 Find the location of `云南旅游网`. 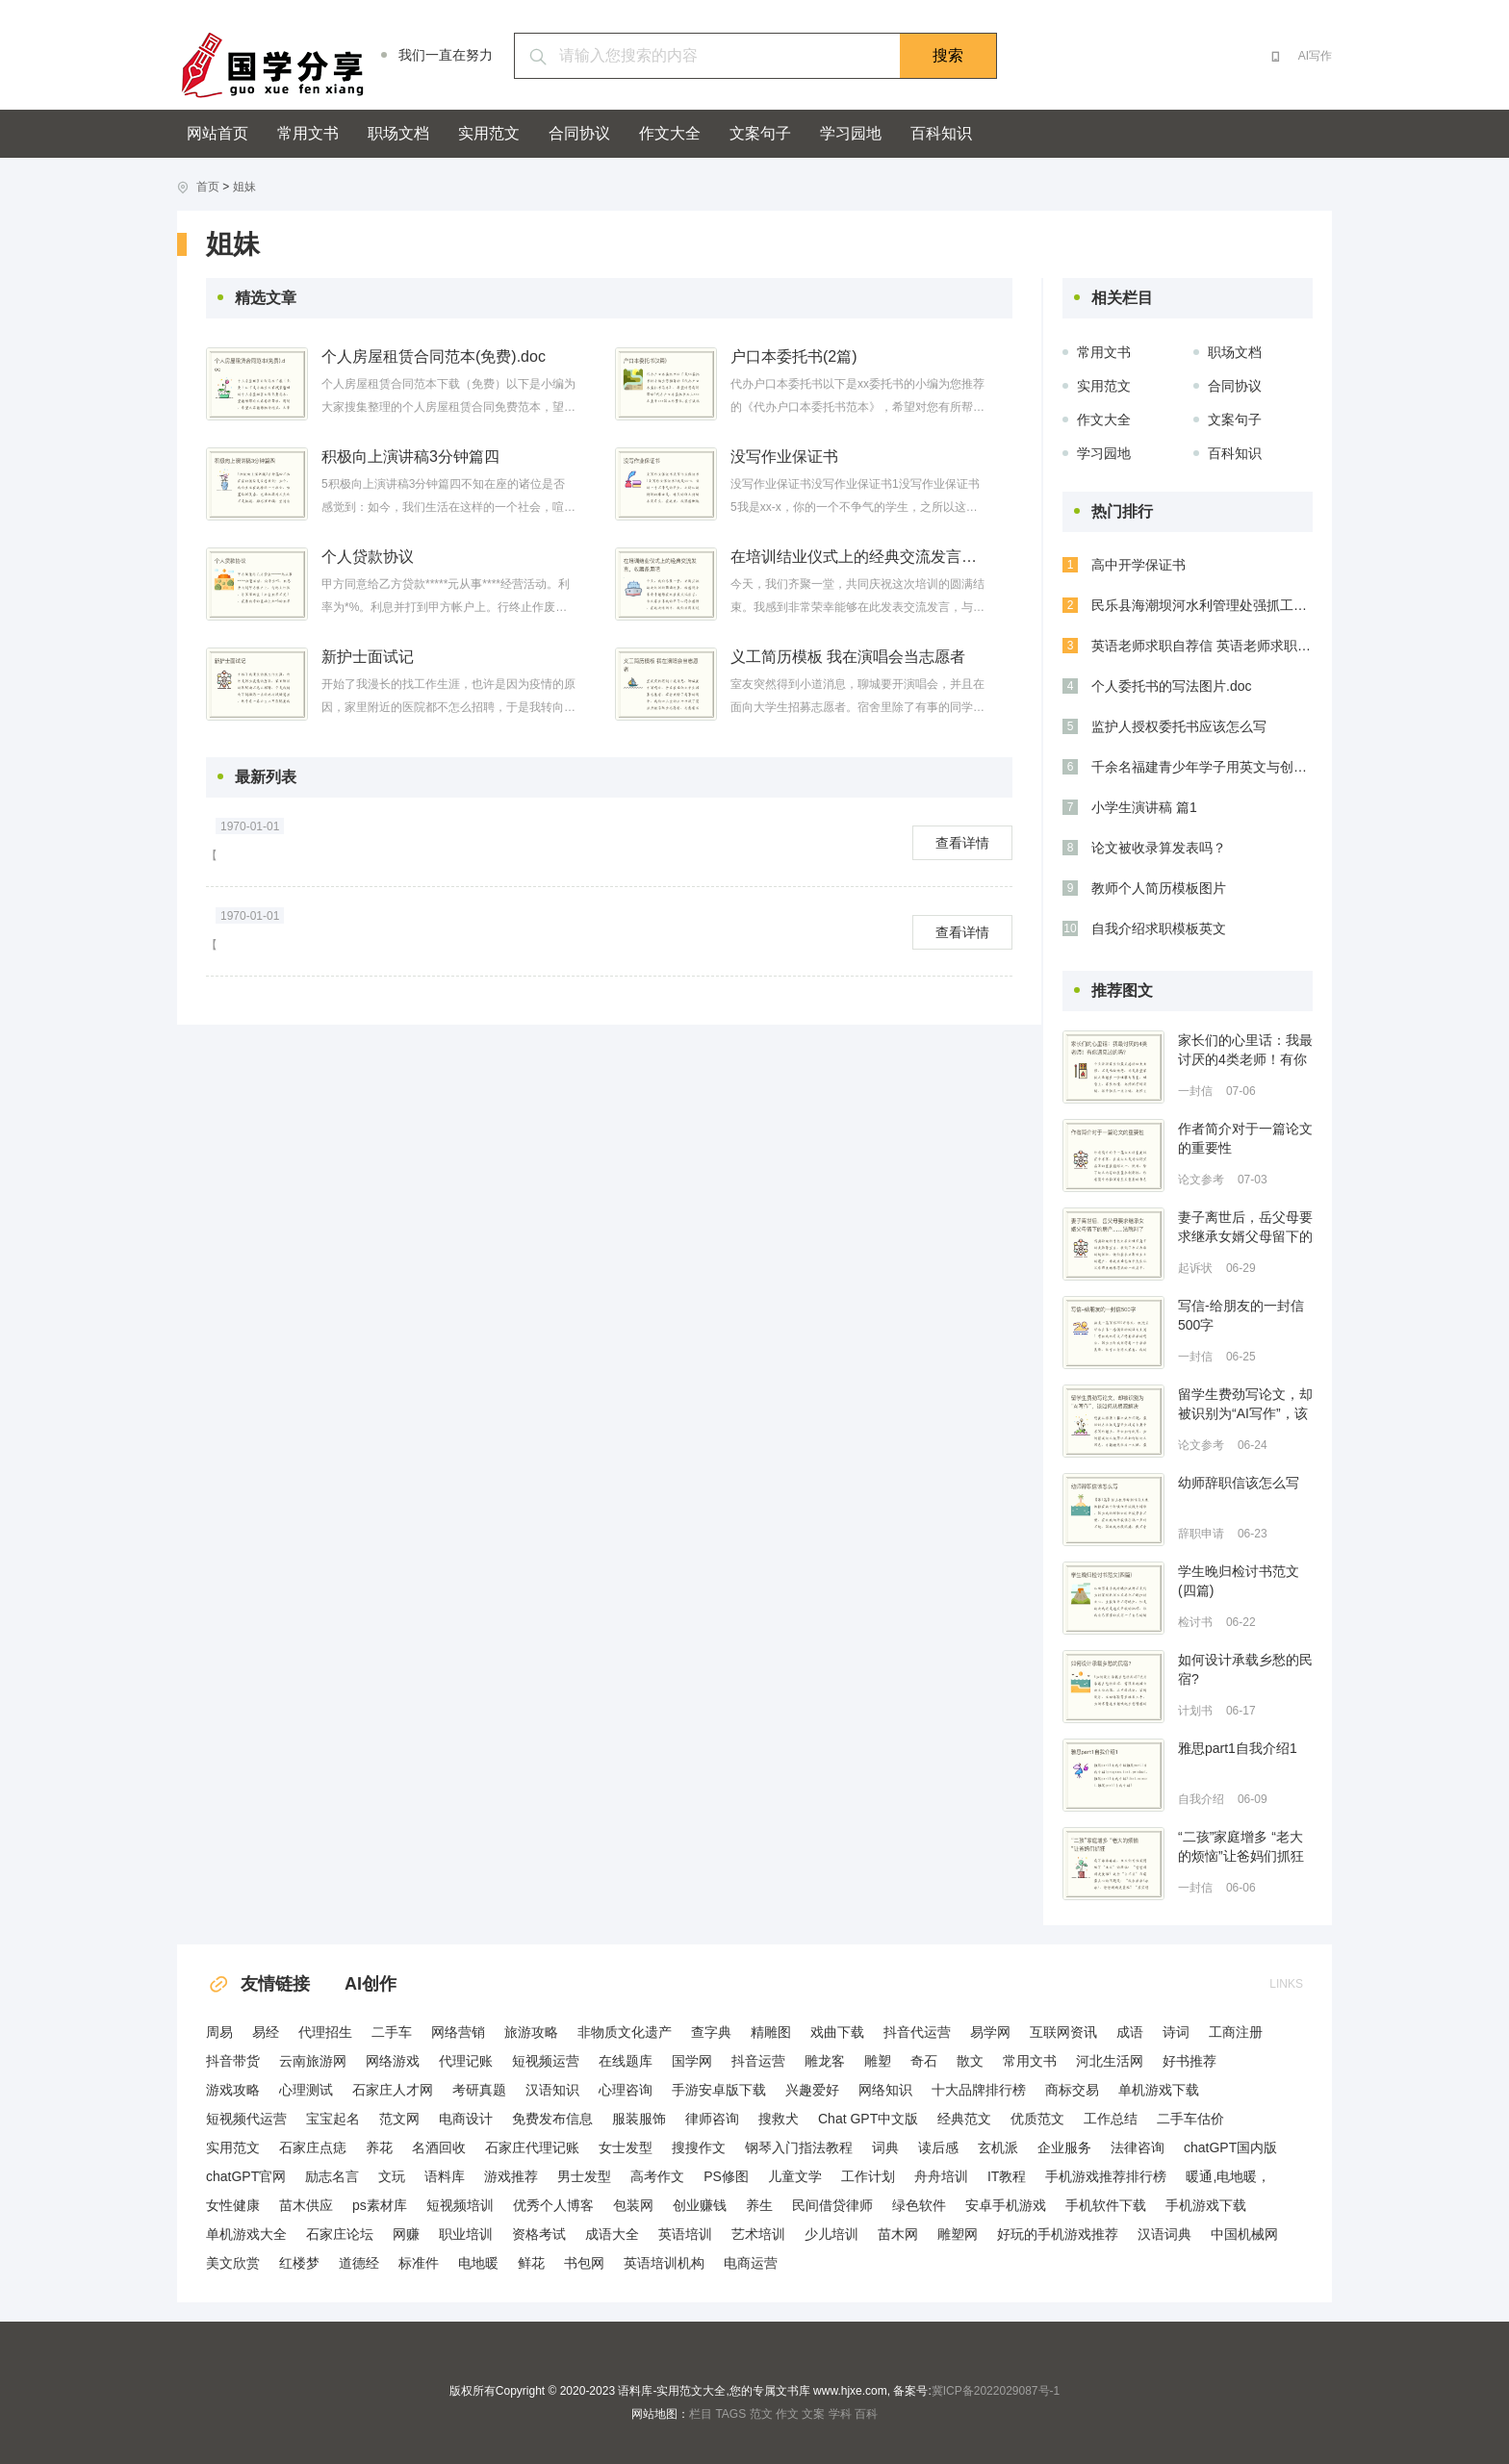

云南旅游网 is located at coordinates (312, 2061).